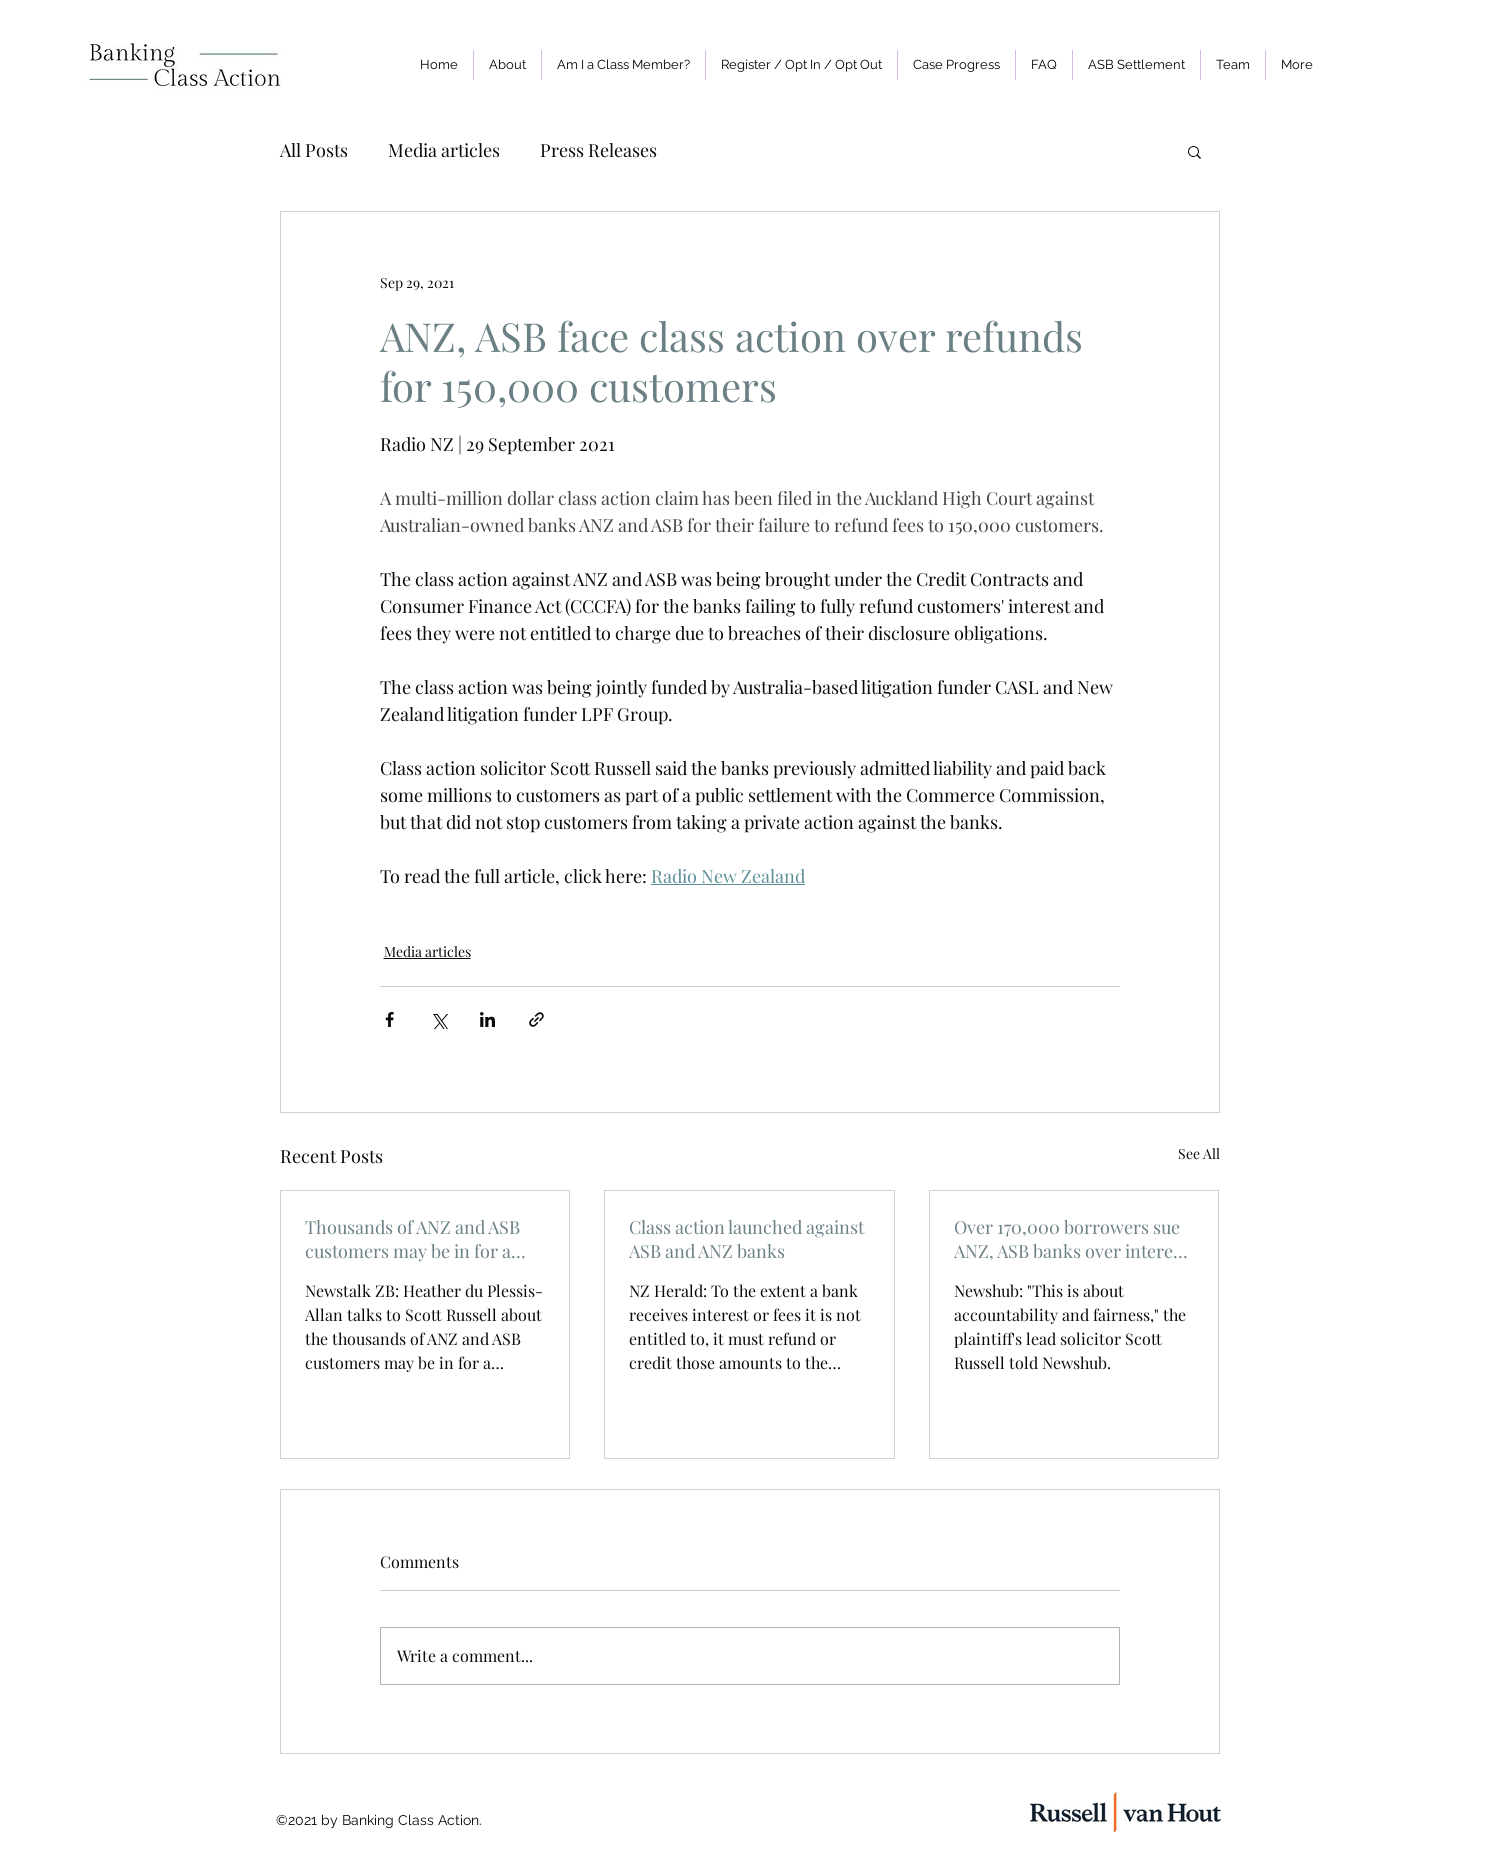  Describe the element at coordinates (536, 1019) in the screenshot. I see `[Share via link]` at that location.